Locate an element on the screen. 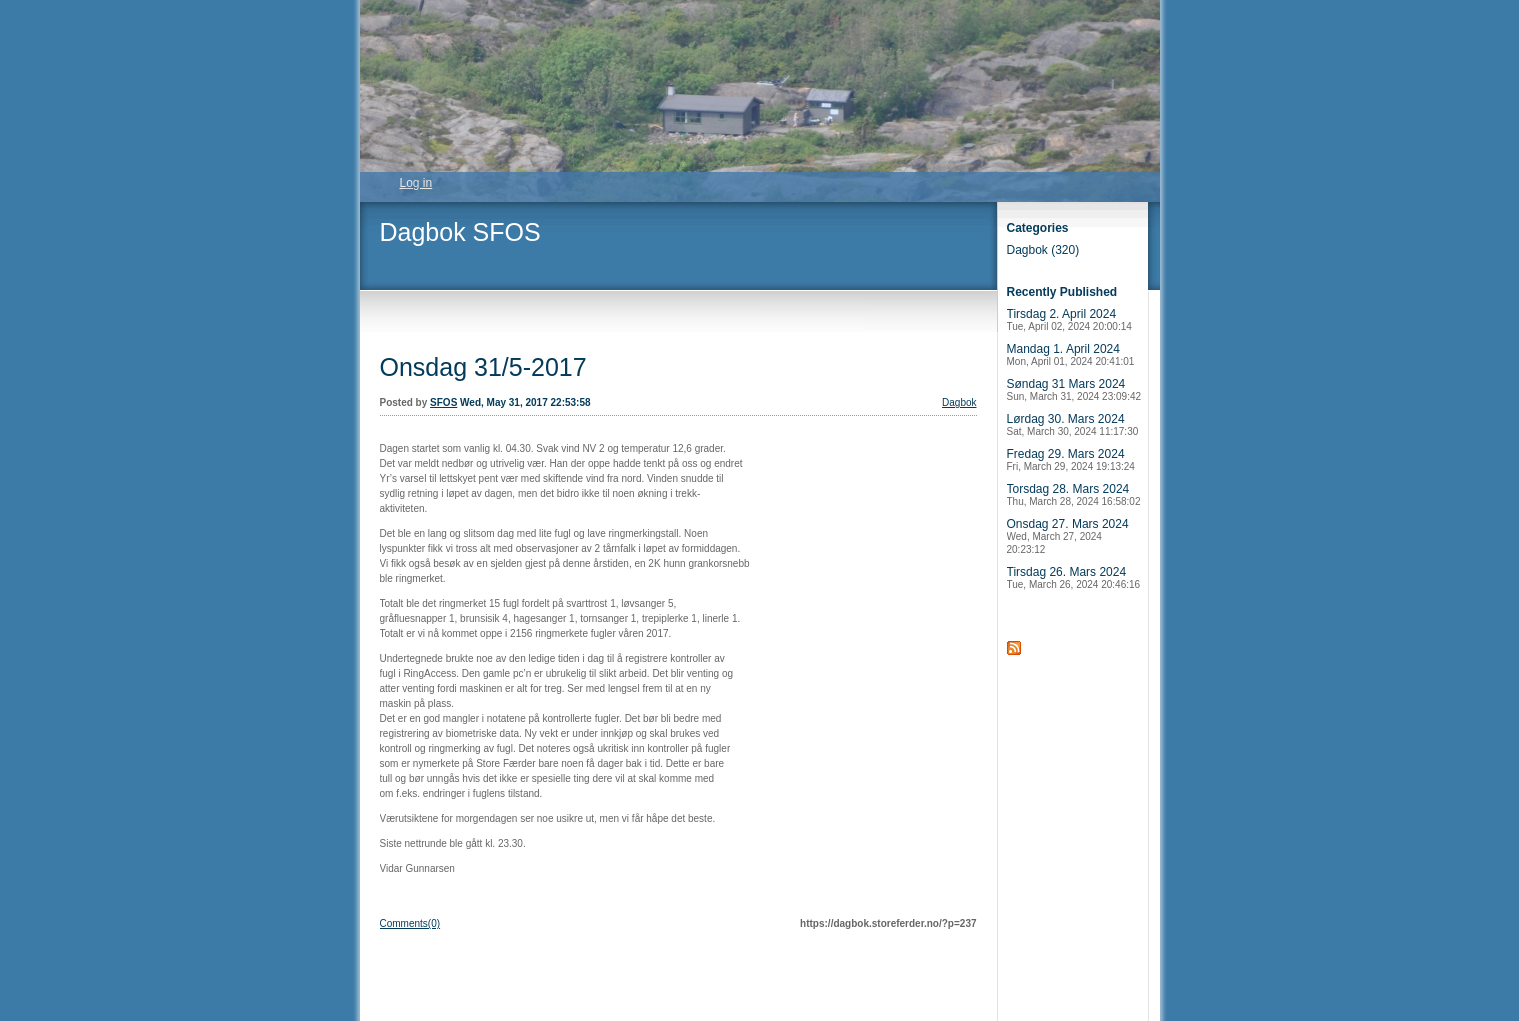 The height and width of the screenshot is (1021, 1519). Søndag 31 Mars 2024 is located at coordinates (1074, 389).